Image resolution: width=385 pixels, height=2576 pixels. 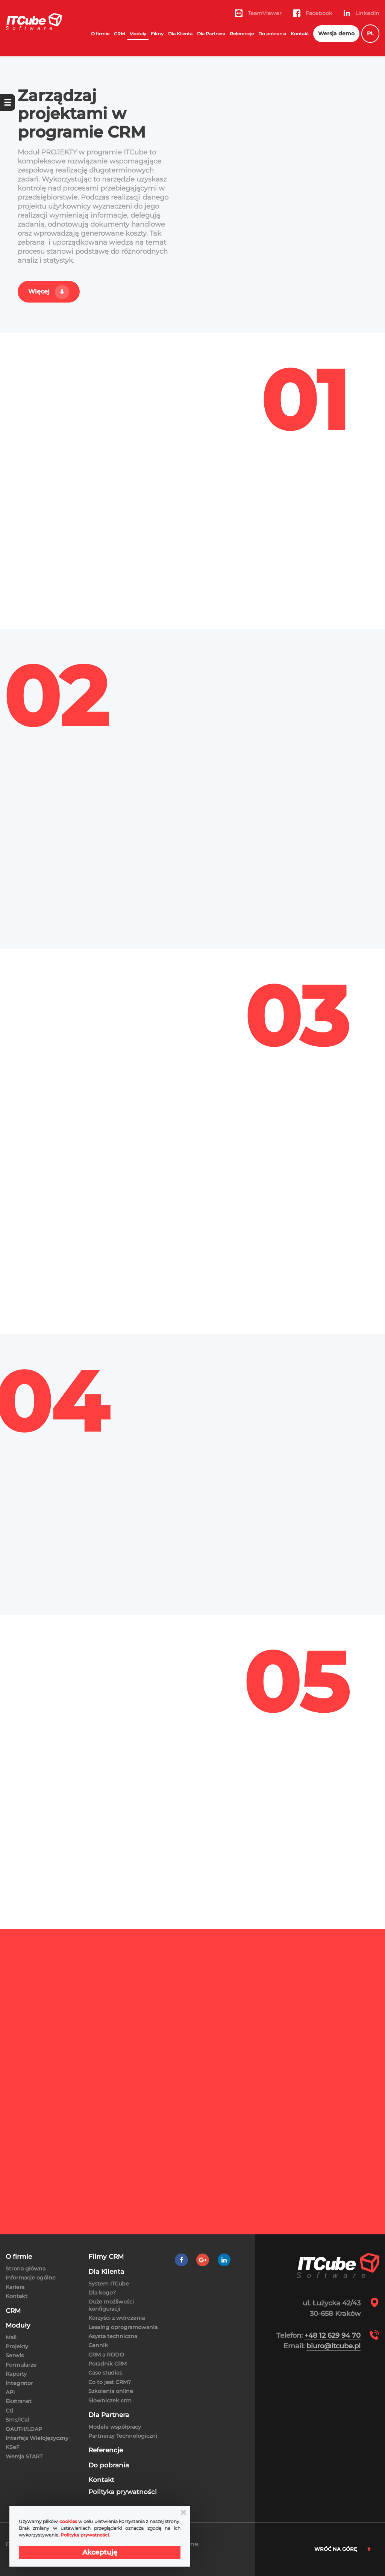 What do you see at coordinates (333, 2346) in the screenshot?
I see `biuro@itcube.pl` at bounding box center [333, 2346].